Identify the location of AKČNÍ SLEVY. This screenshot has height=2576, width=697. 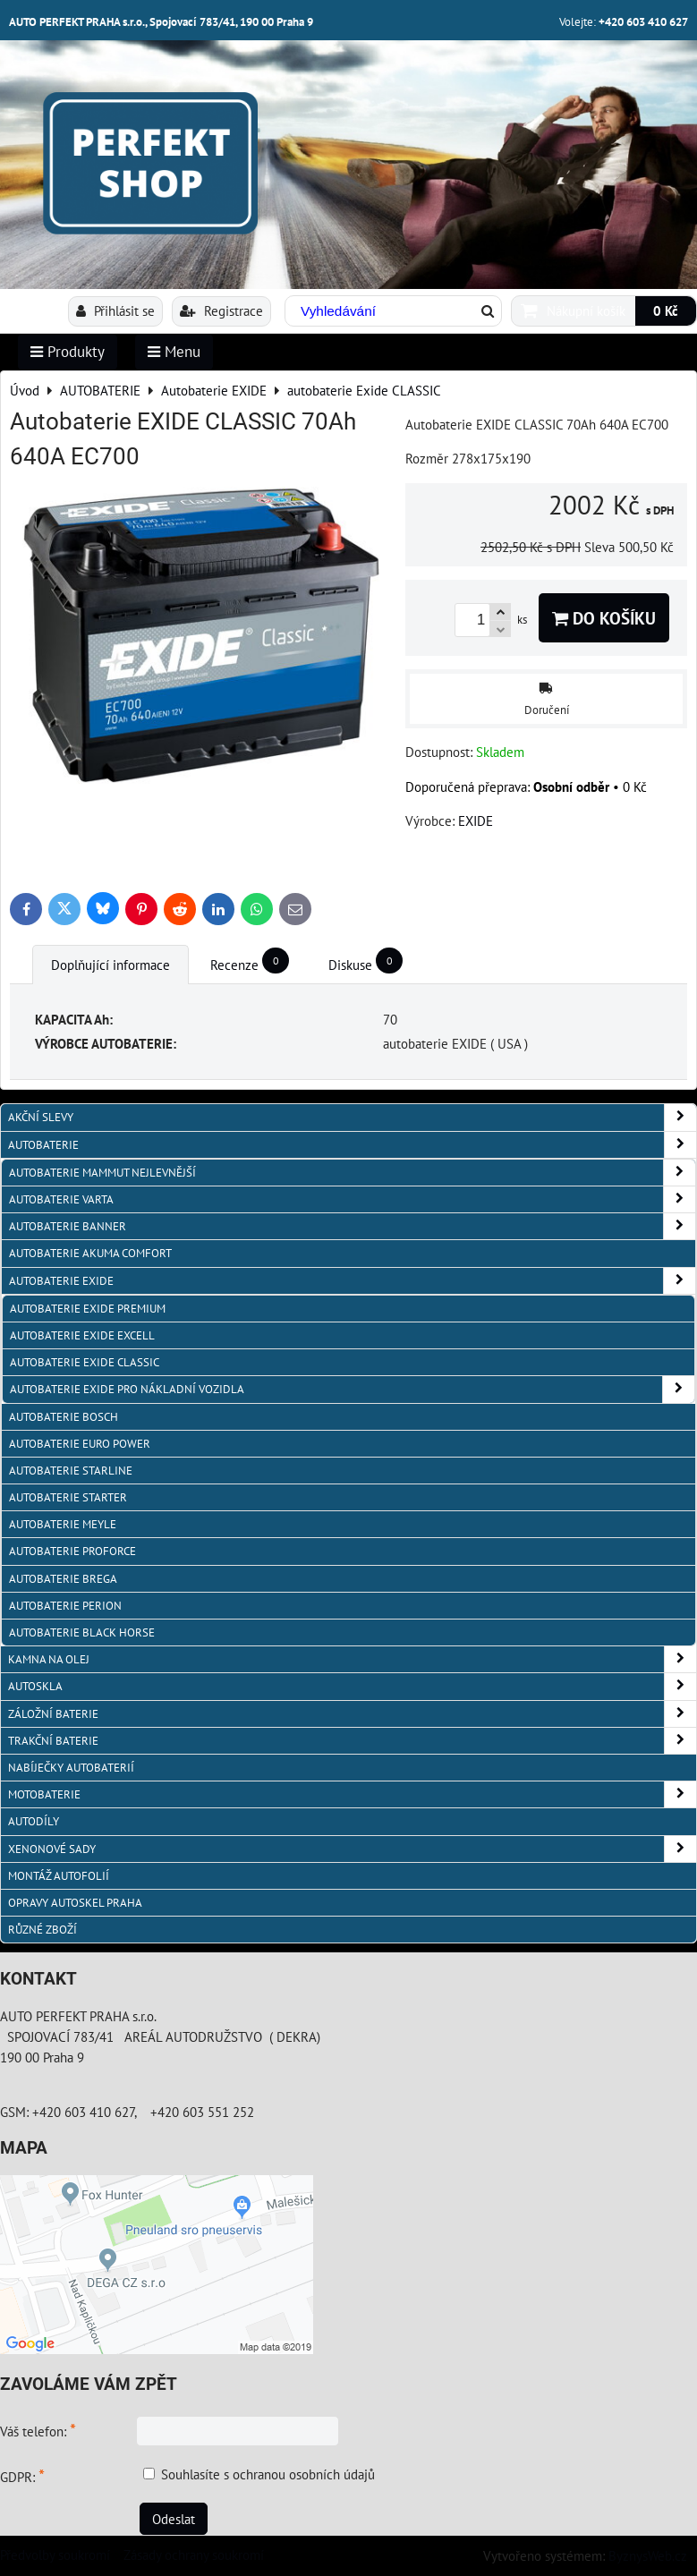
(352, 1117).